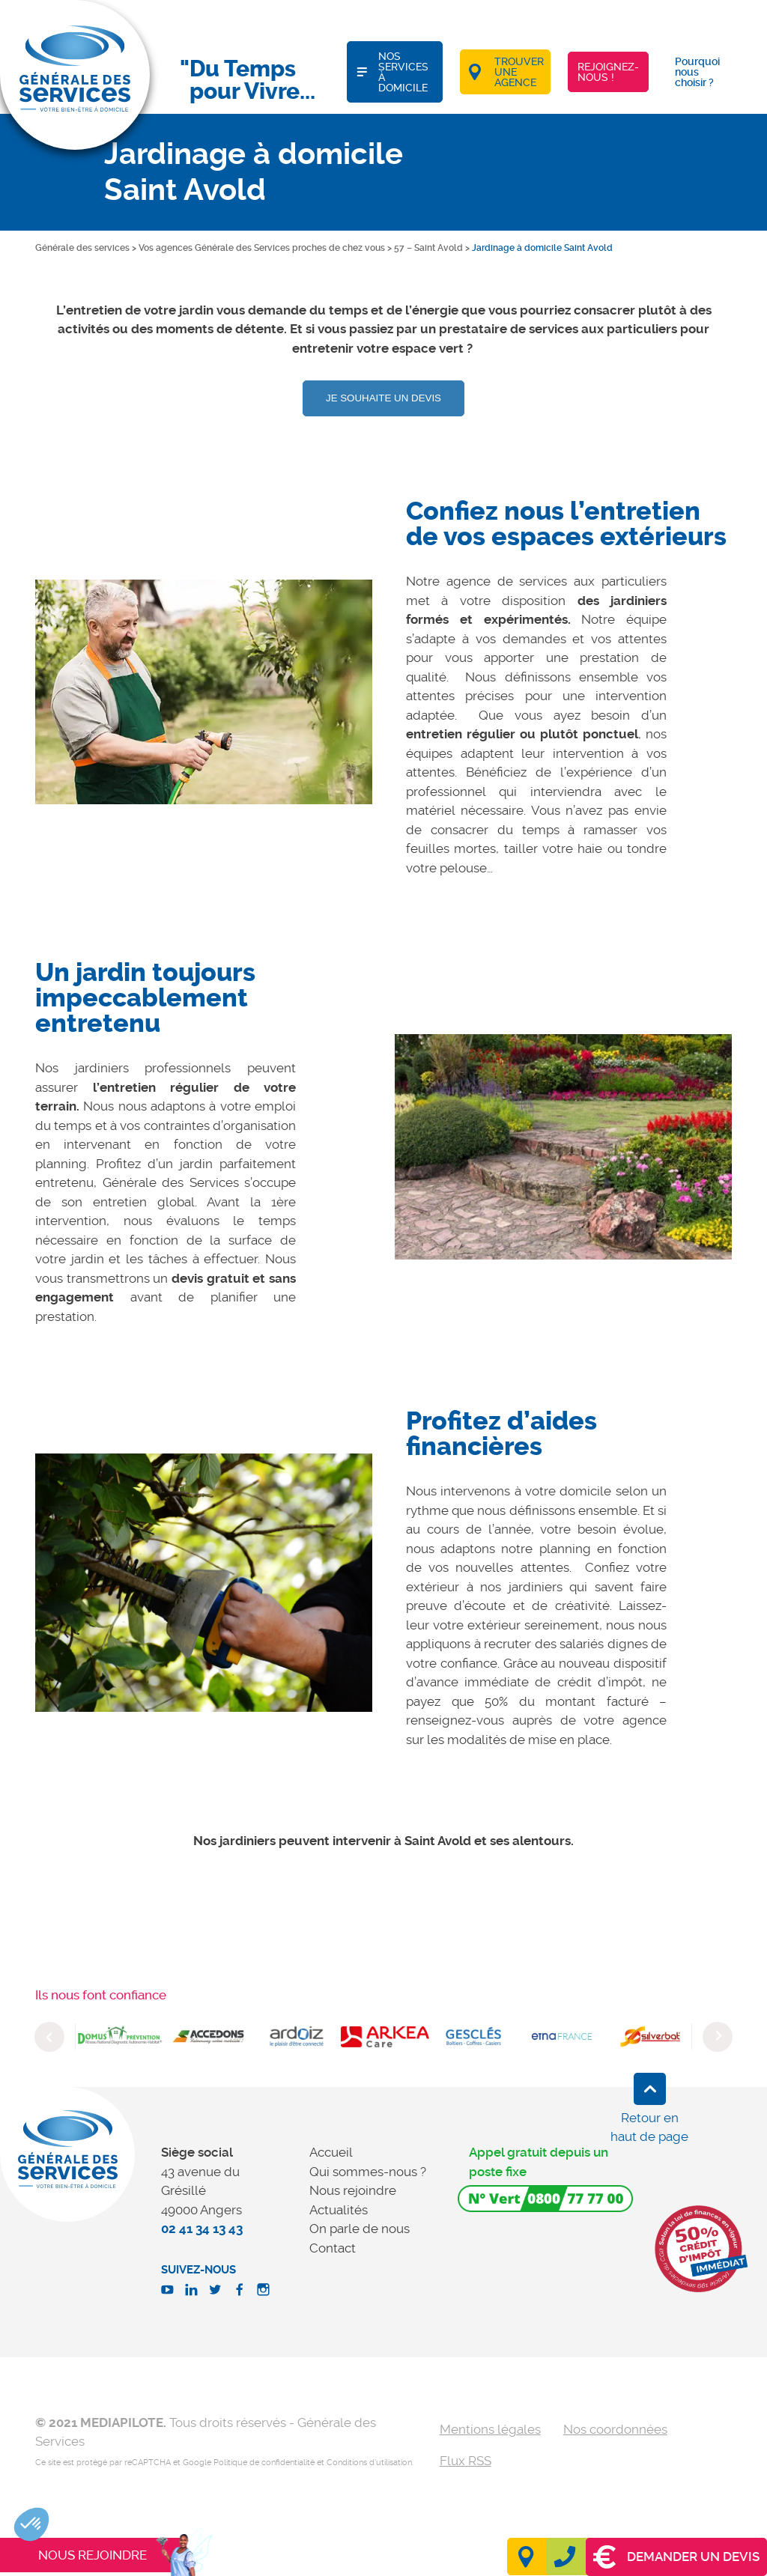  Describe the element at coordinates (352, 2190) in the screenshot. I see `Nous rejoindre` at that location.